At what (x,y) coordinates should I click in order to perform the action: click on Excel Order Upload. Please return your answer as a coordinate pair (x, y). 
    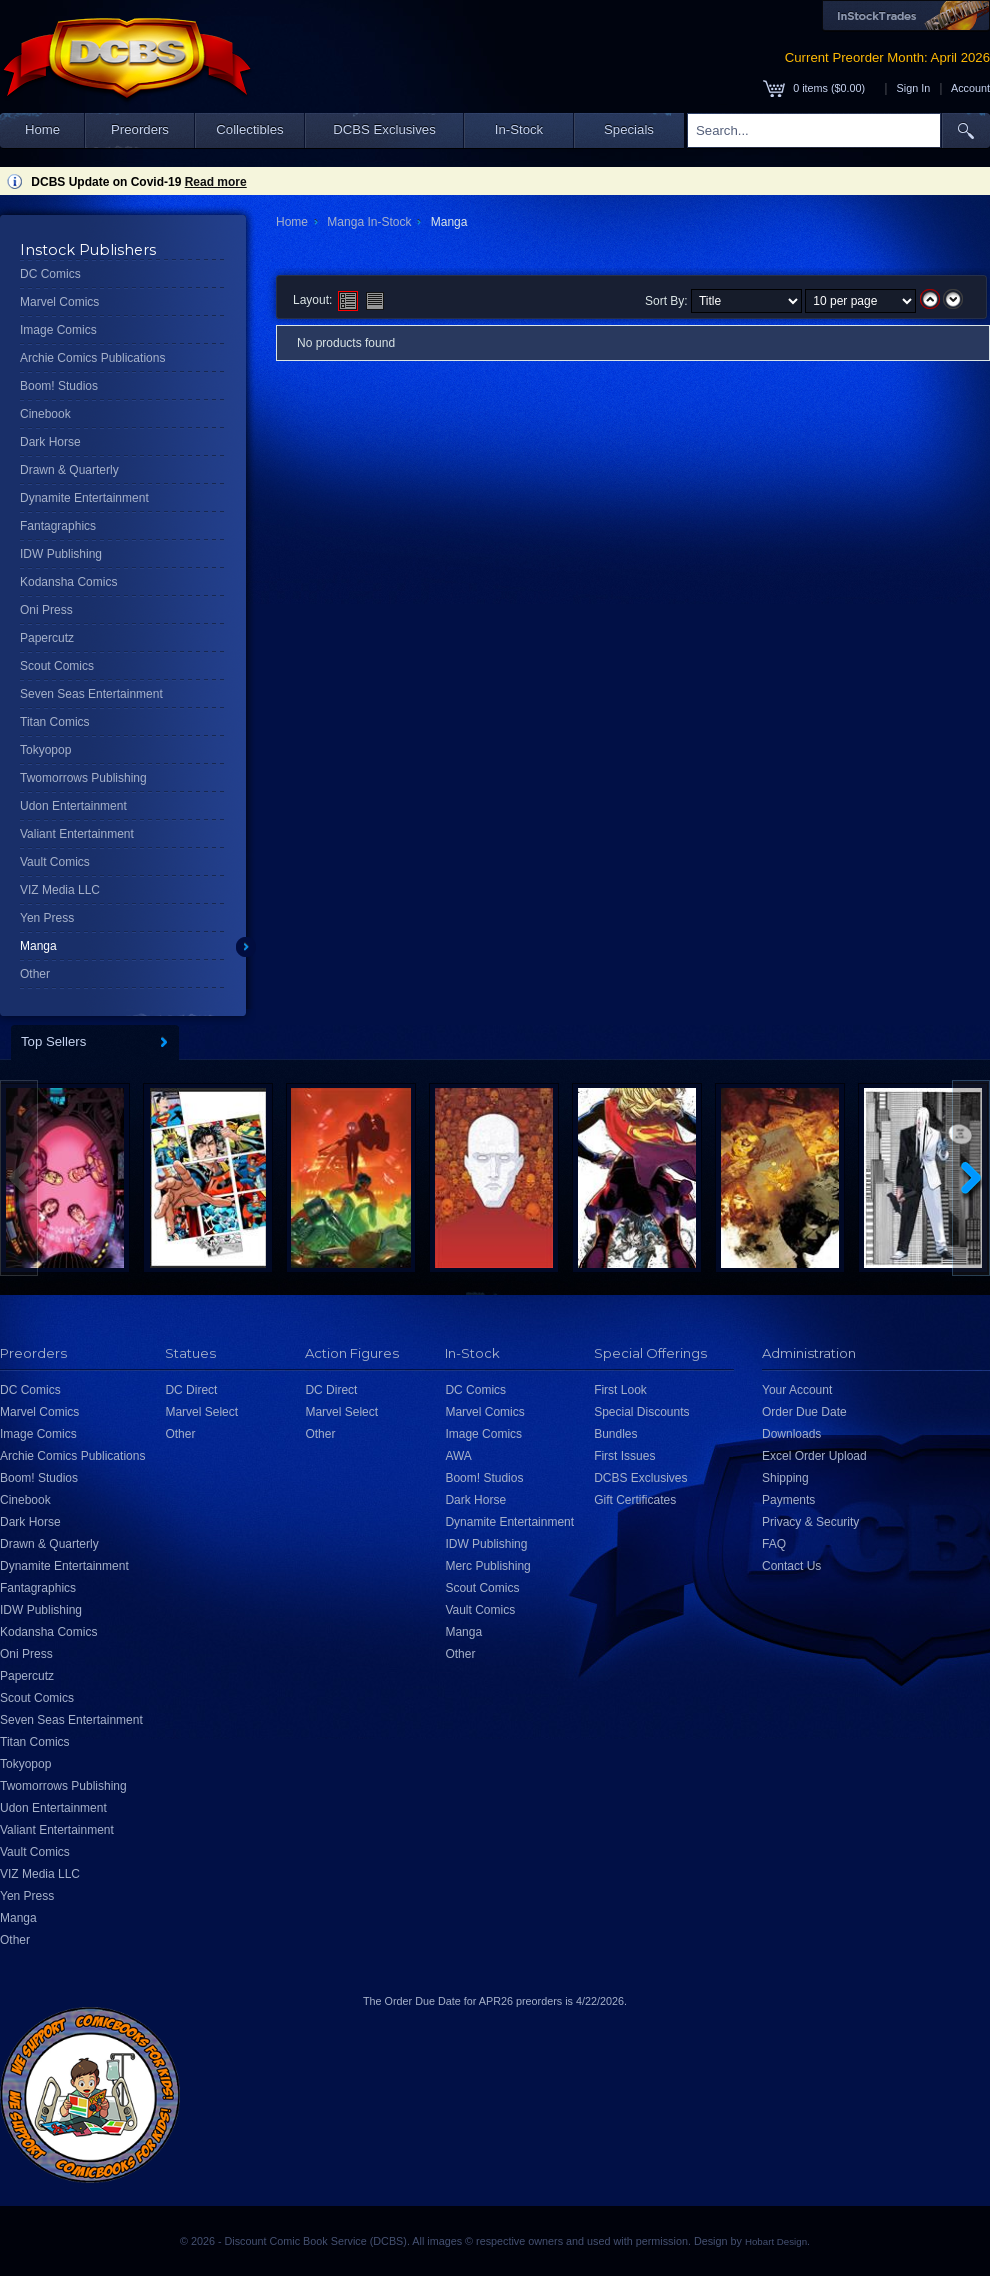
    Looking at the image, I should click on (814, 1456).